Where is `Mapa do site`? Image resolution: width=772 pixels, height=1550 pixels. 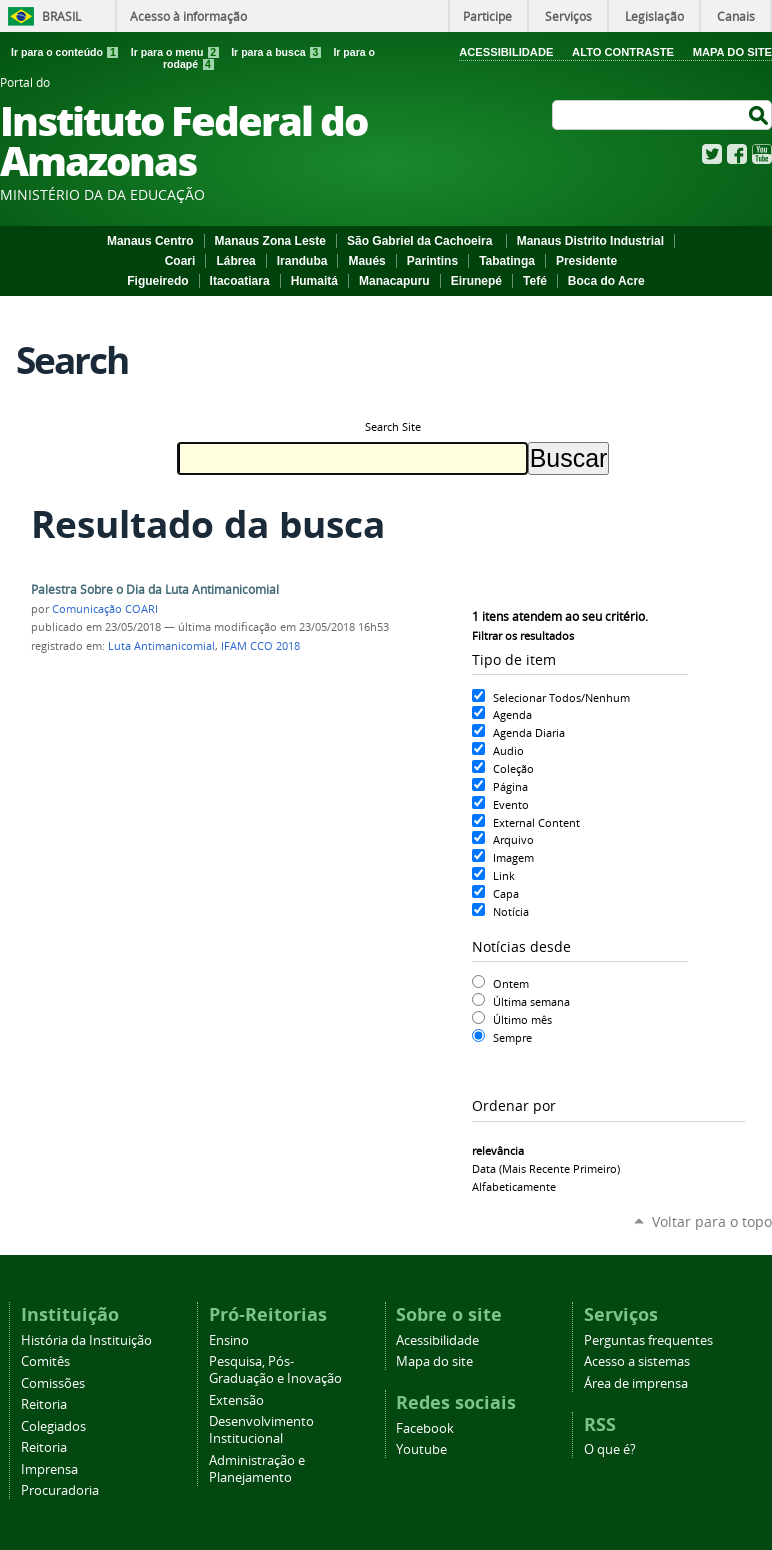 Mapa do site is located at coordinates (434, 1361).